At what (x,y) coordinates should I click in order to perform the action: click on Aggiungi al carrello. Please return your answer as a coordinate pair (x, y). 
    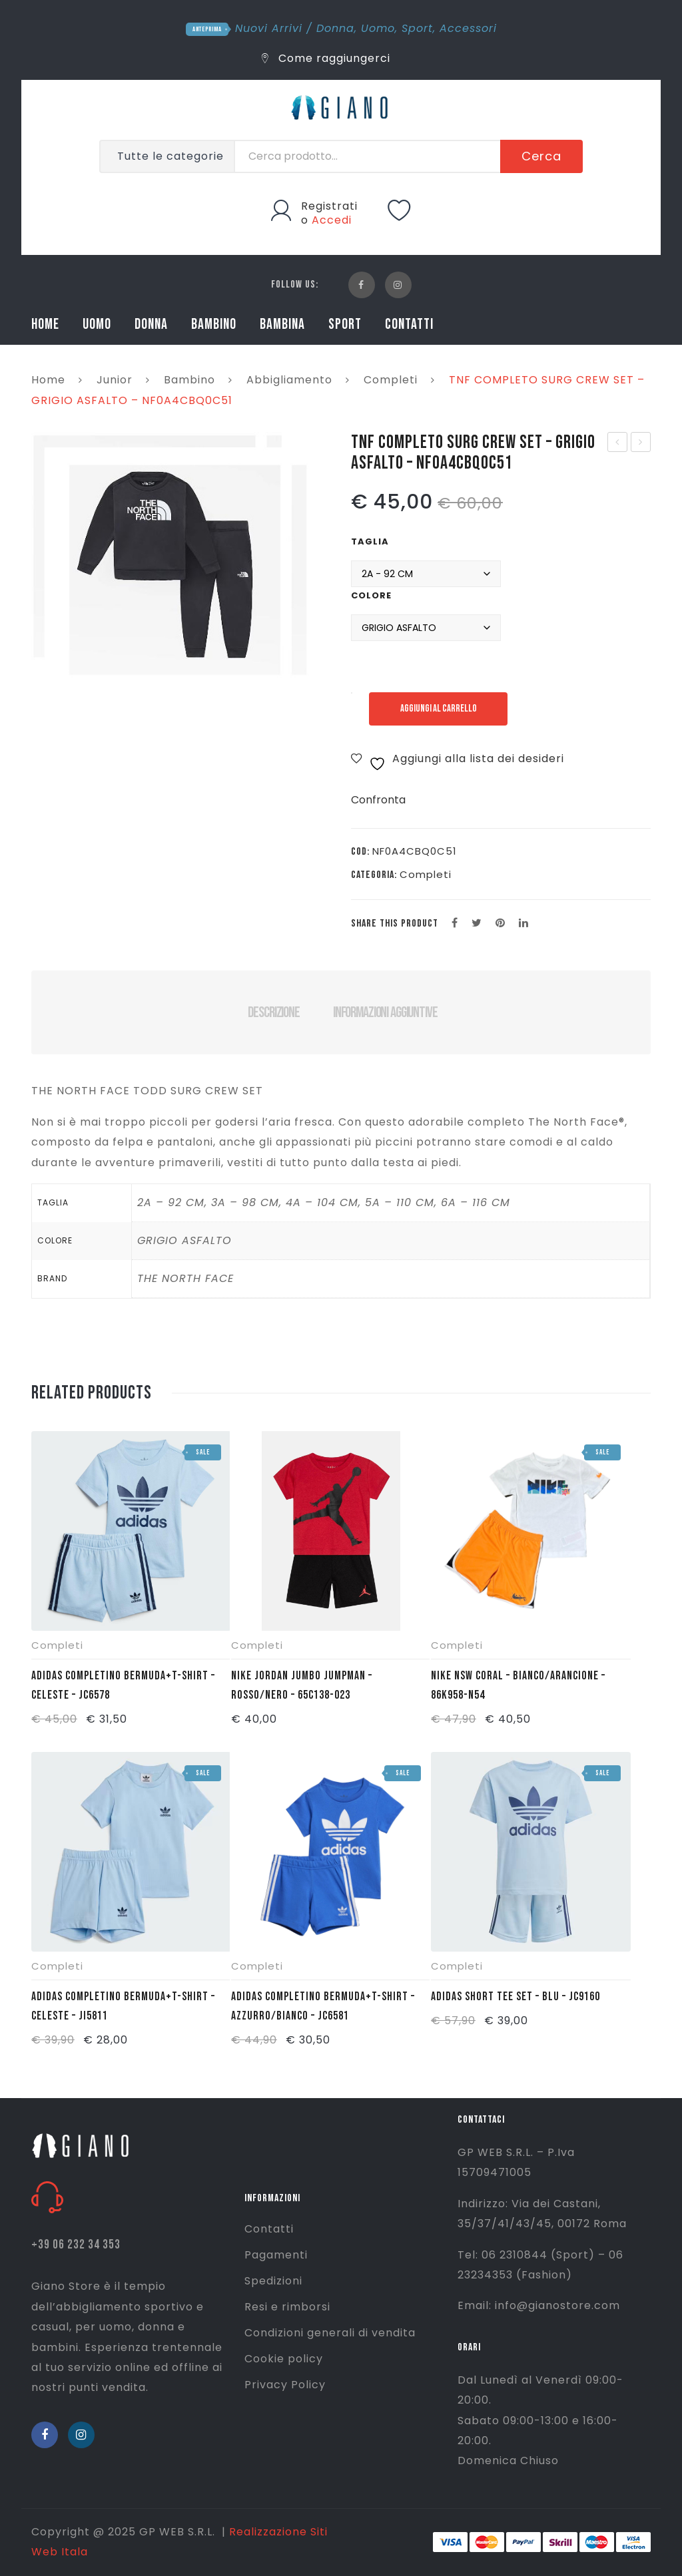
    Looking at the image, I should click on (439, 708).